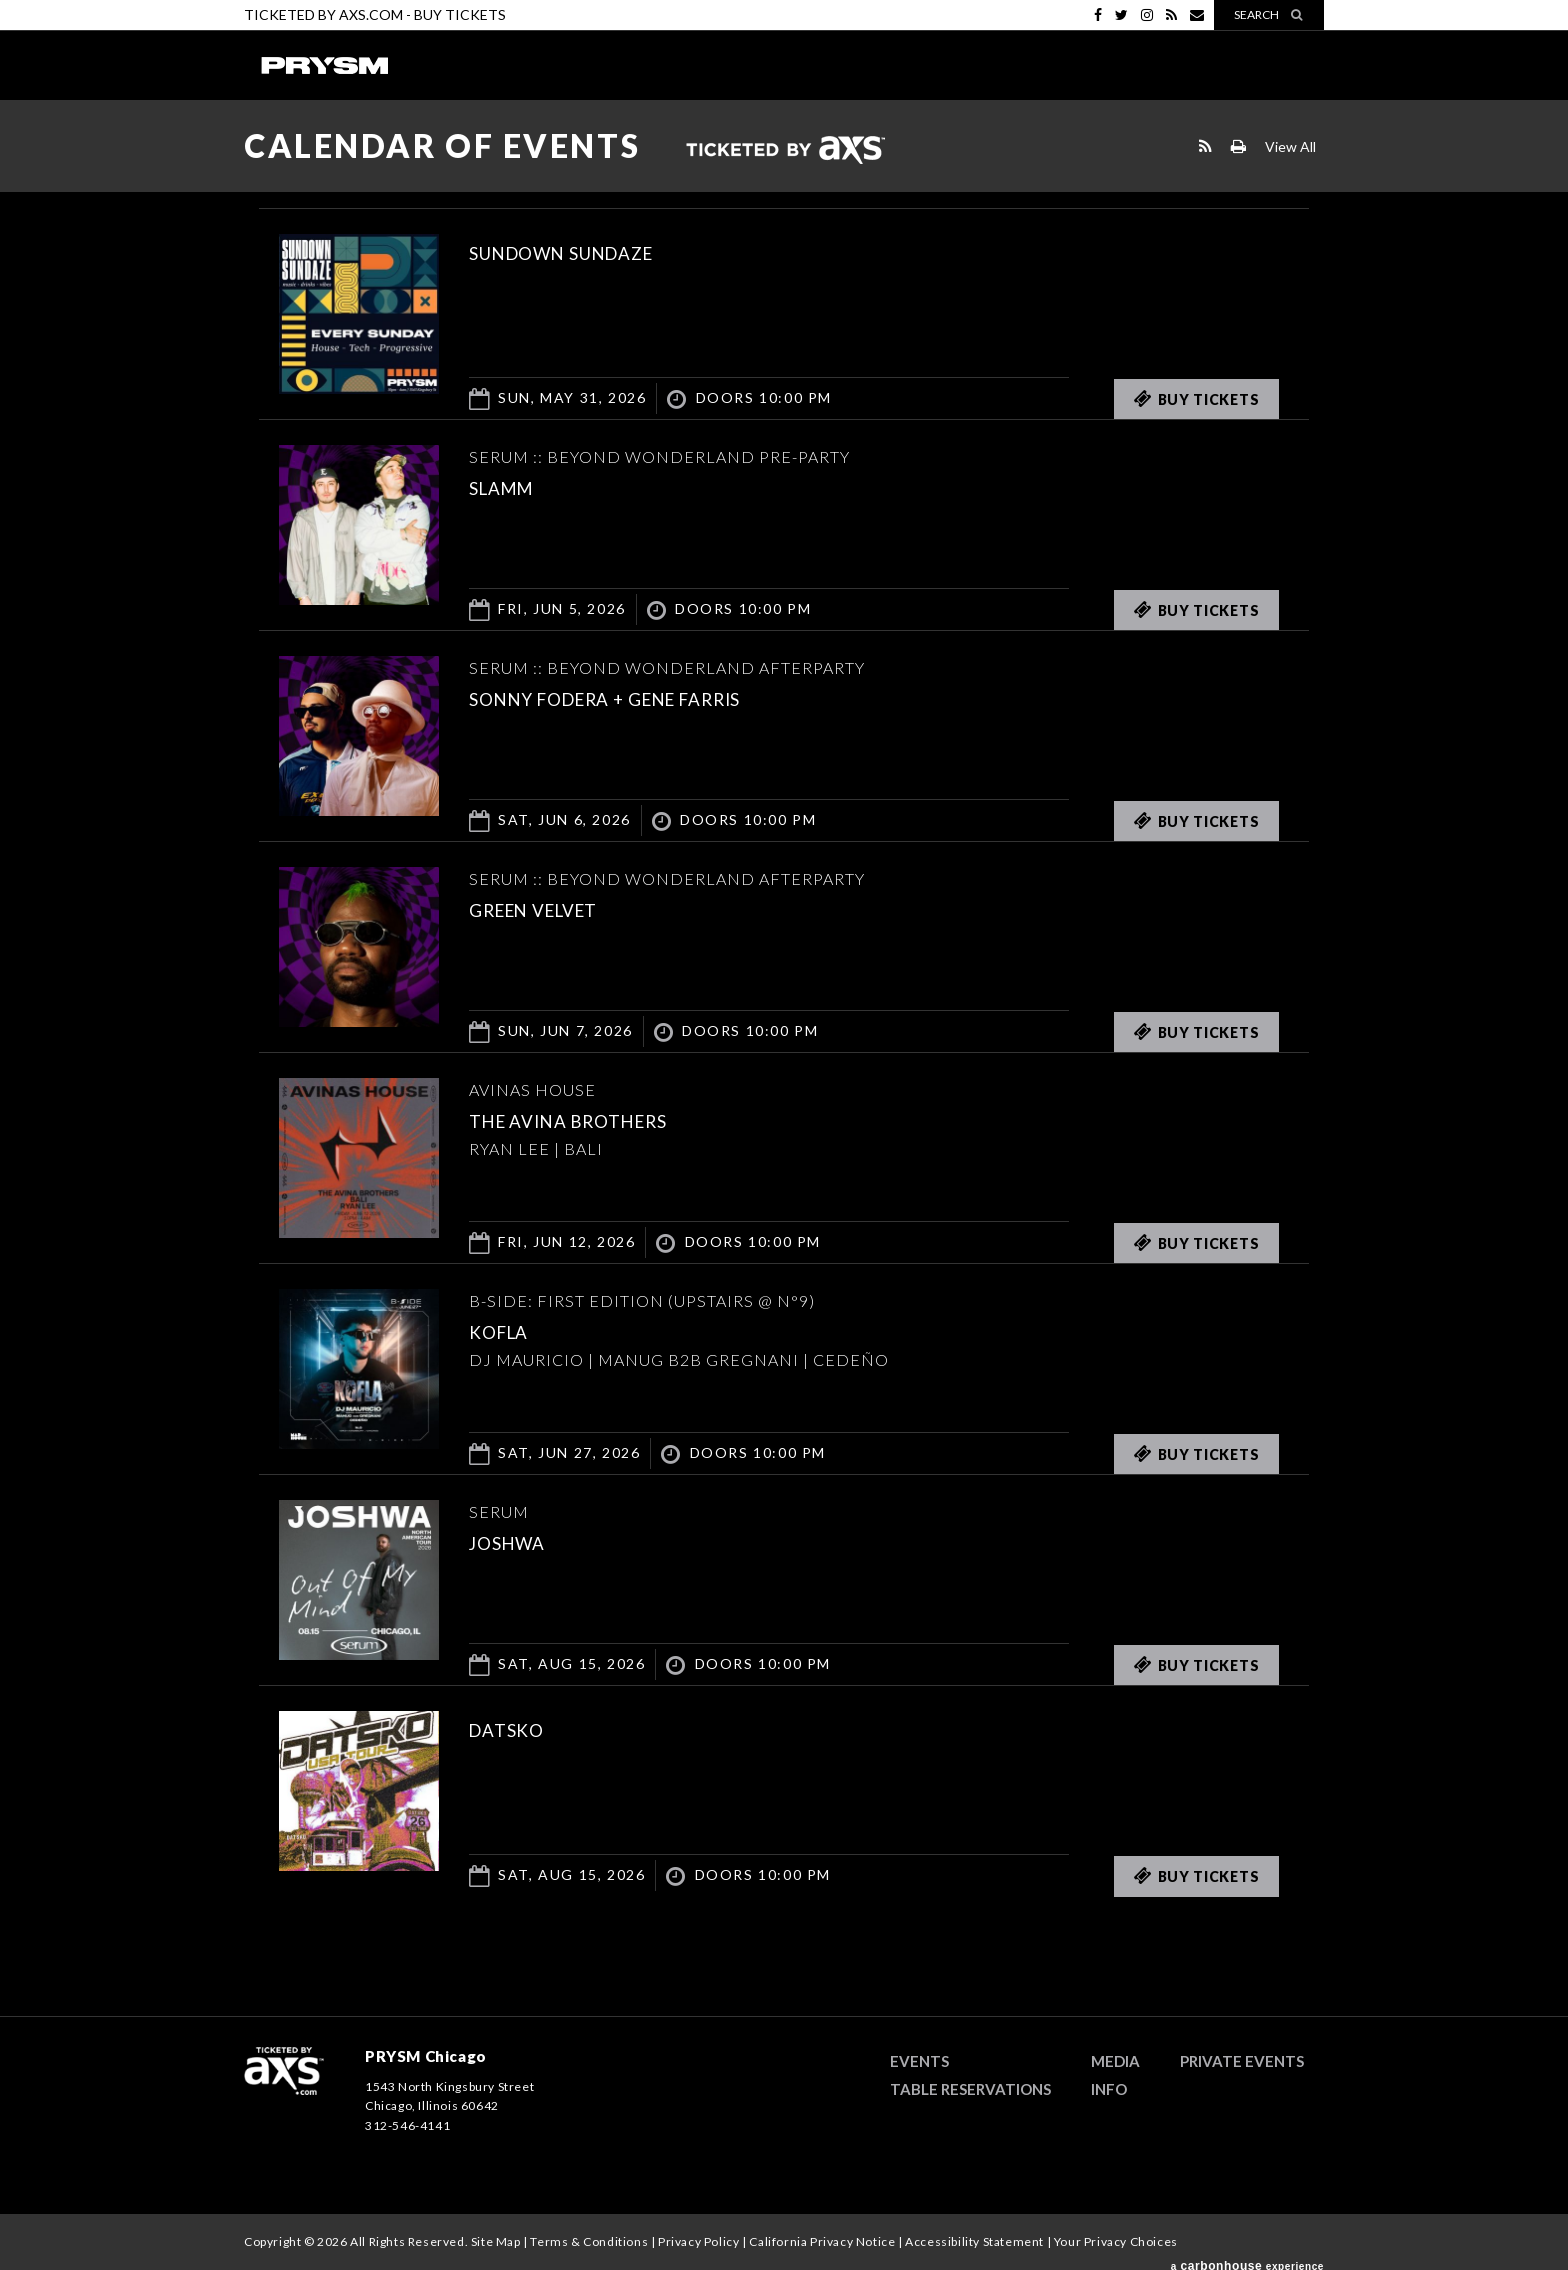  I want to click on Ticketed by AXS.com, so click(785, 151).